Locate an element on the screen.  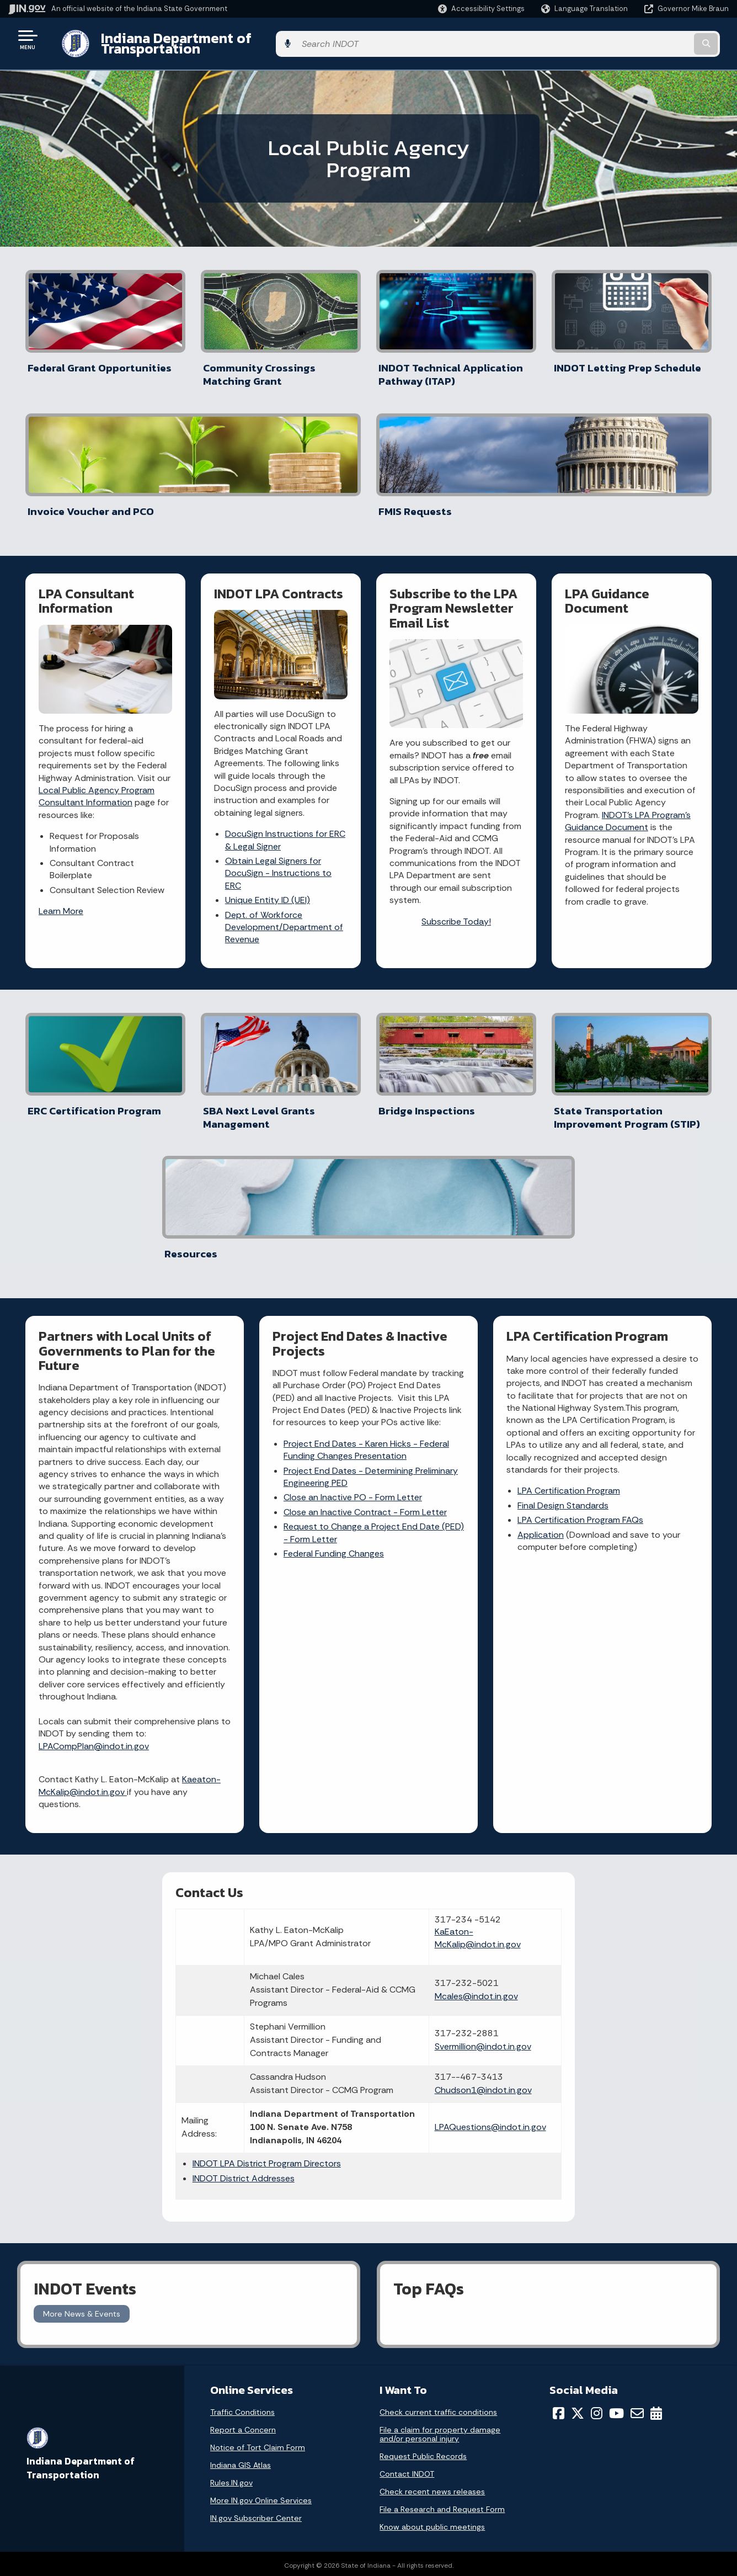
Obtain Legal Signers for DocuSign - Instructions to ERC is located at coordinates (279, 742).